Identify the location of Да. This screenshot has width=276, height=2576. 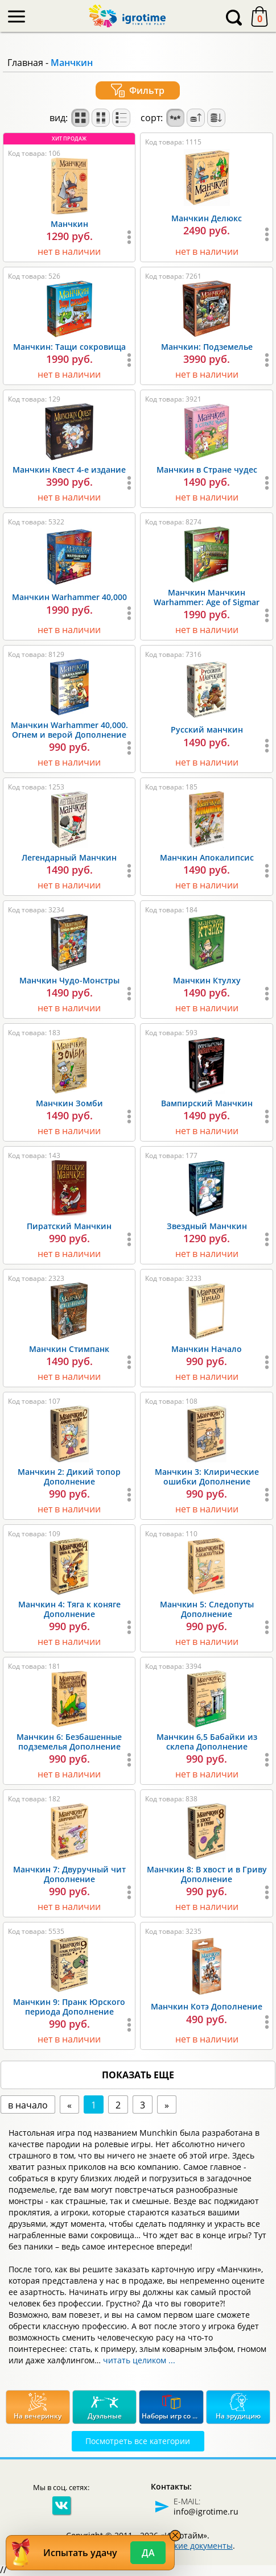
(148, 2552).